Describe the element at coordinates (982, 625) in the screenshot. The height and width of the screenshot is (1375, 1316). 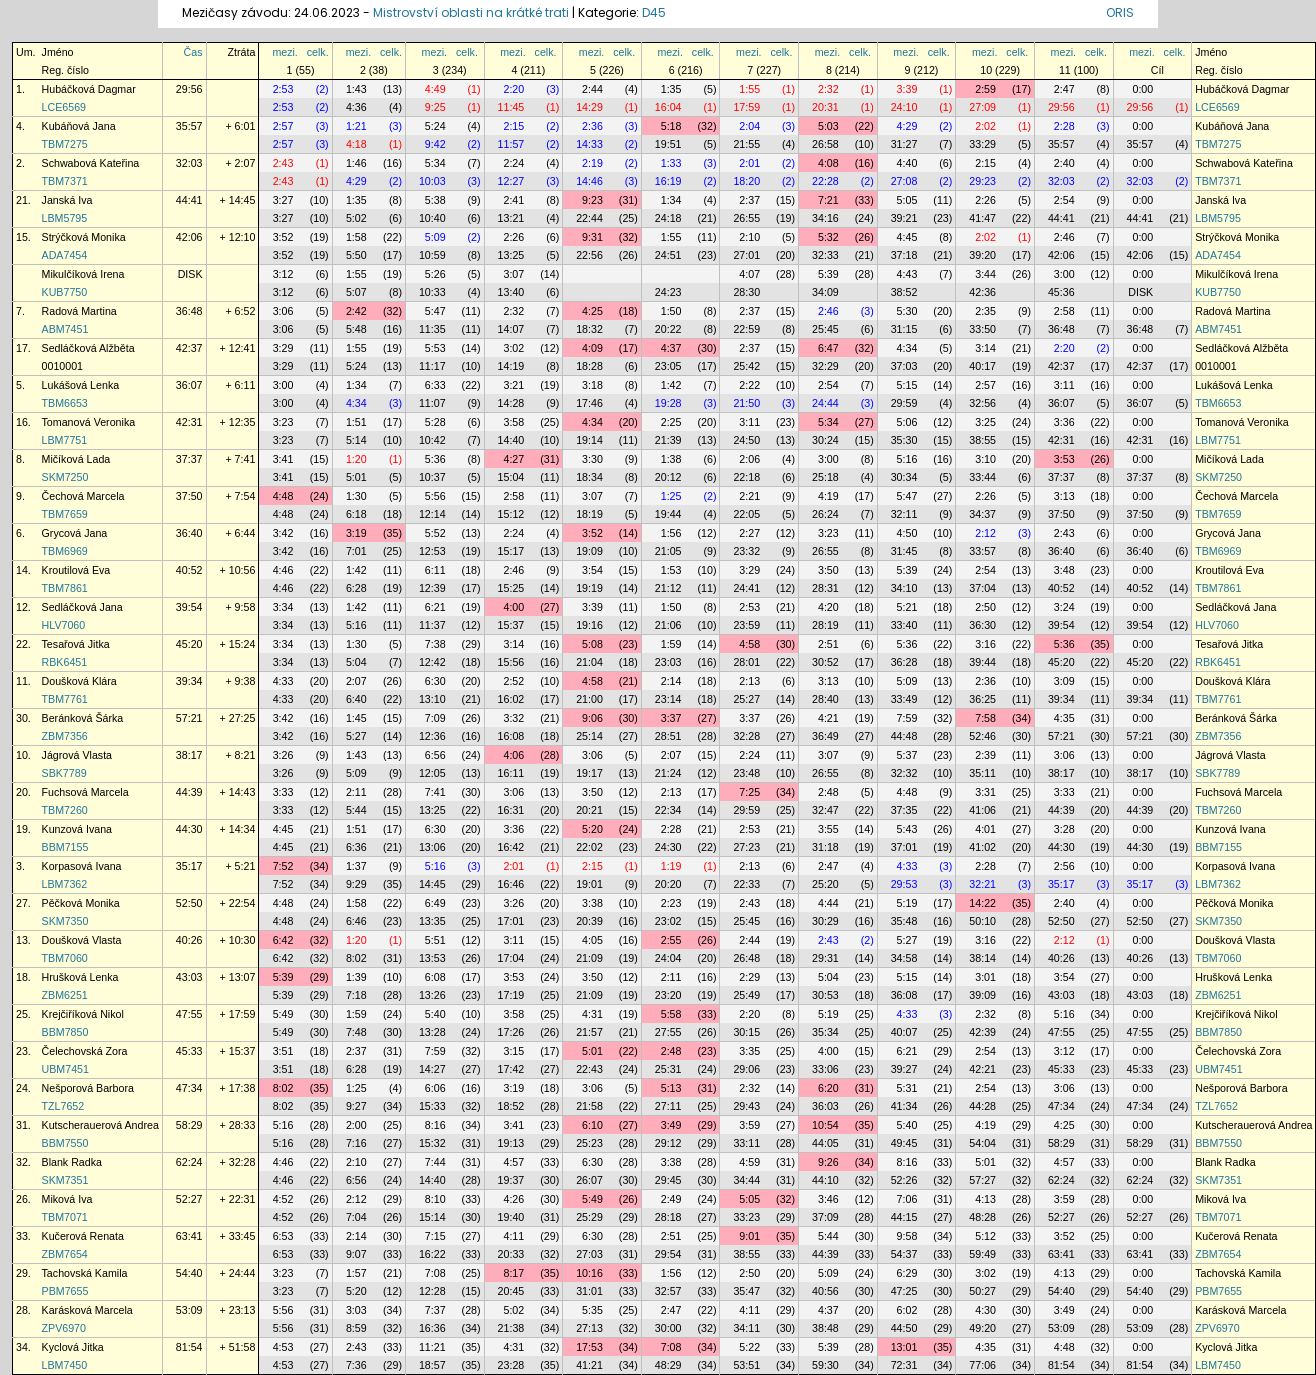
I see `36:30` at that location.